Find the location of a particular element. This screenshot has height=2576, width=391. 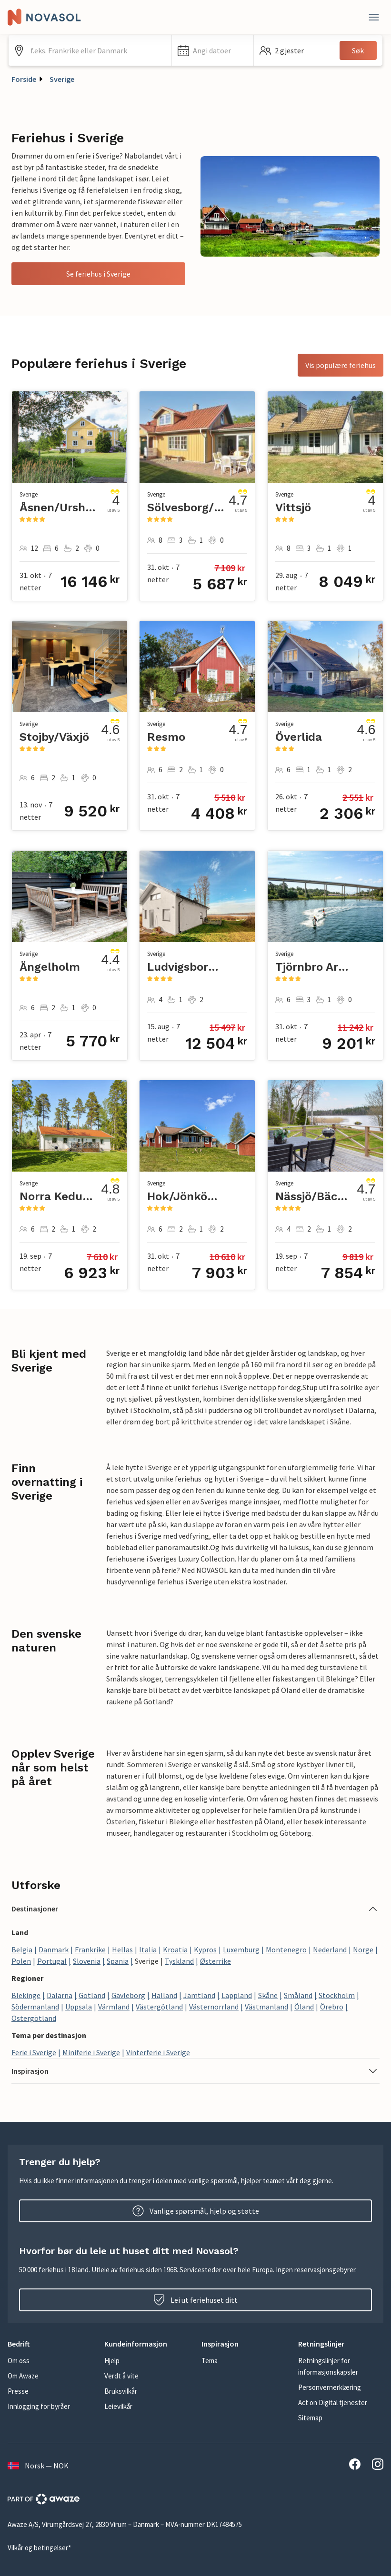

Gävleborg is located at coordinates (128, 1995).